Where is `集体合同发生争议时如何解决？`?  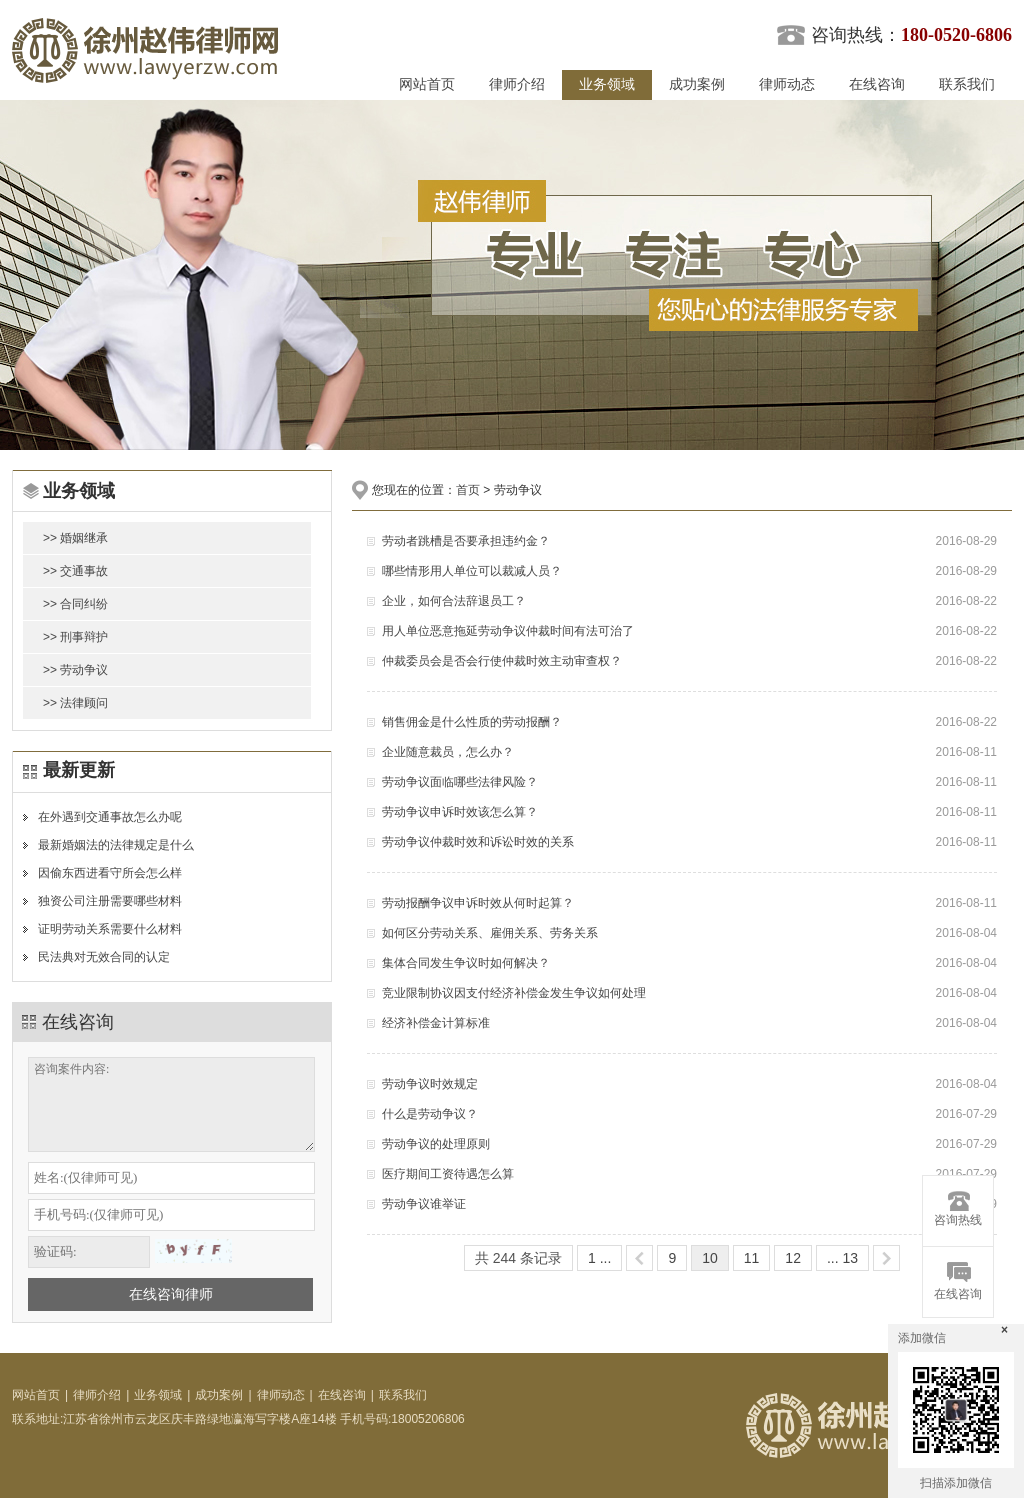 集体合同发生争议时如何解决？ is located at coordinates (466, 963).